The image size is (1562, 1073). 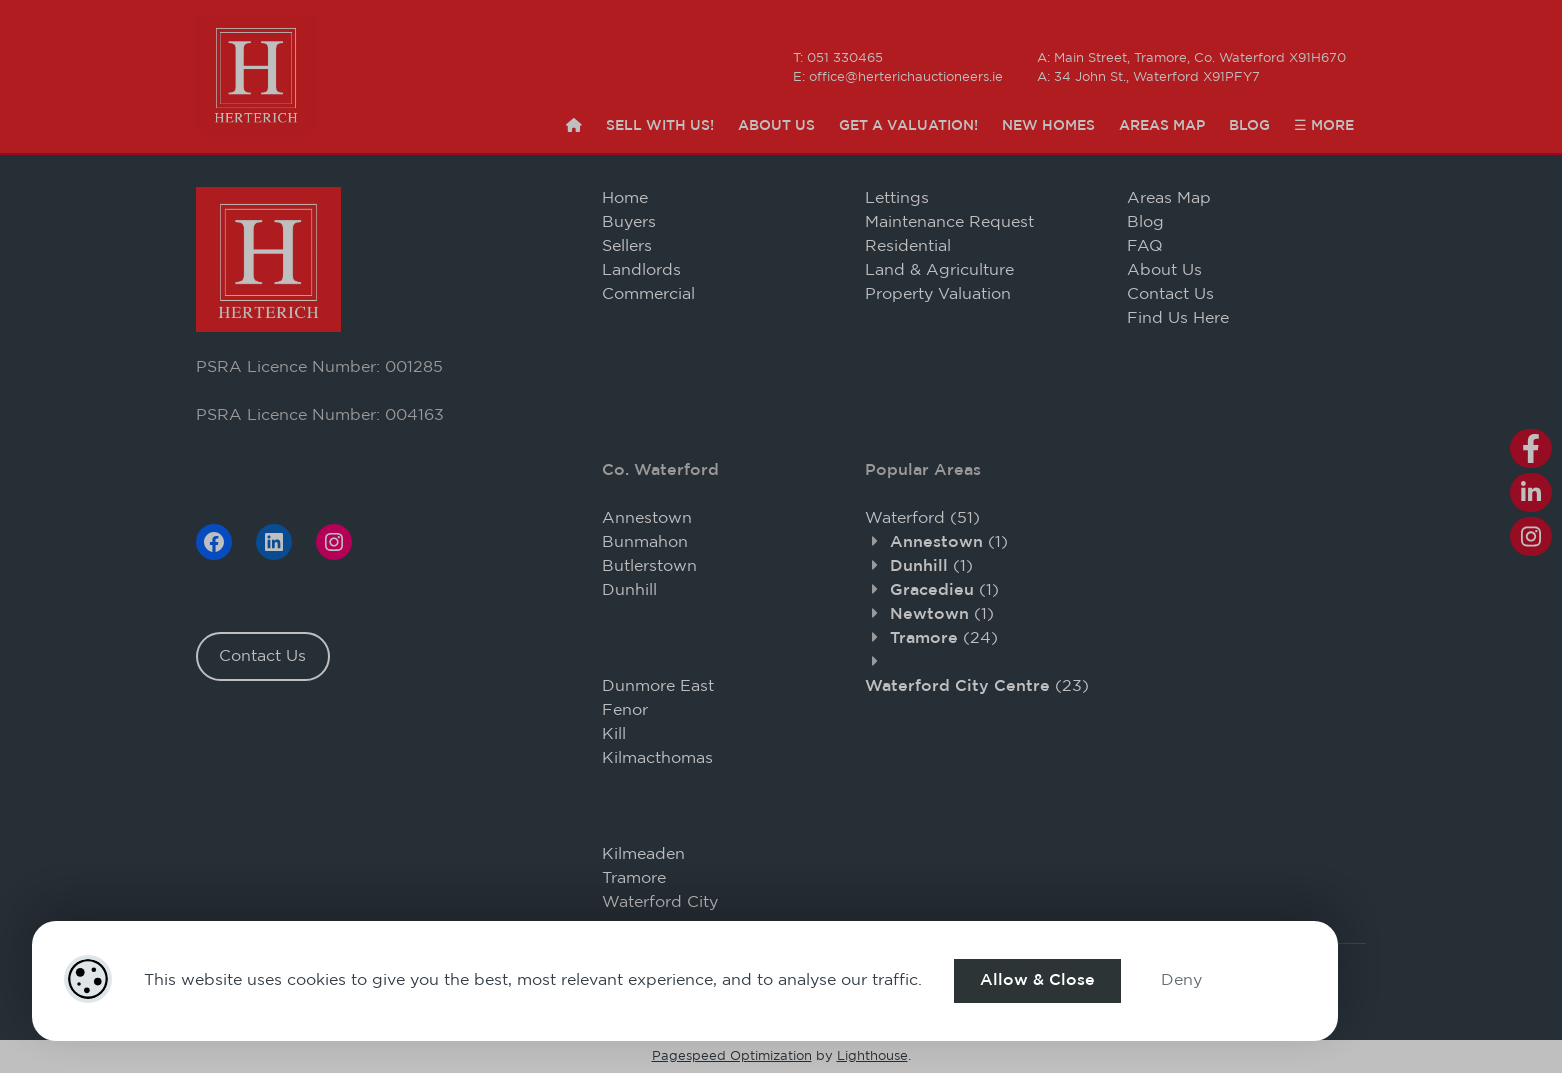 What do you see at coordinates (262, 656) in the screenshot?
I see `Contact Us` at bounding box center [262, 656].